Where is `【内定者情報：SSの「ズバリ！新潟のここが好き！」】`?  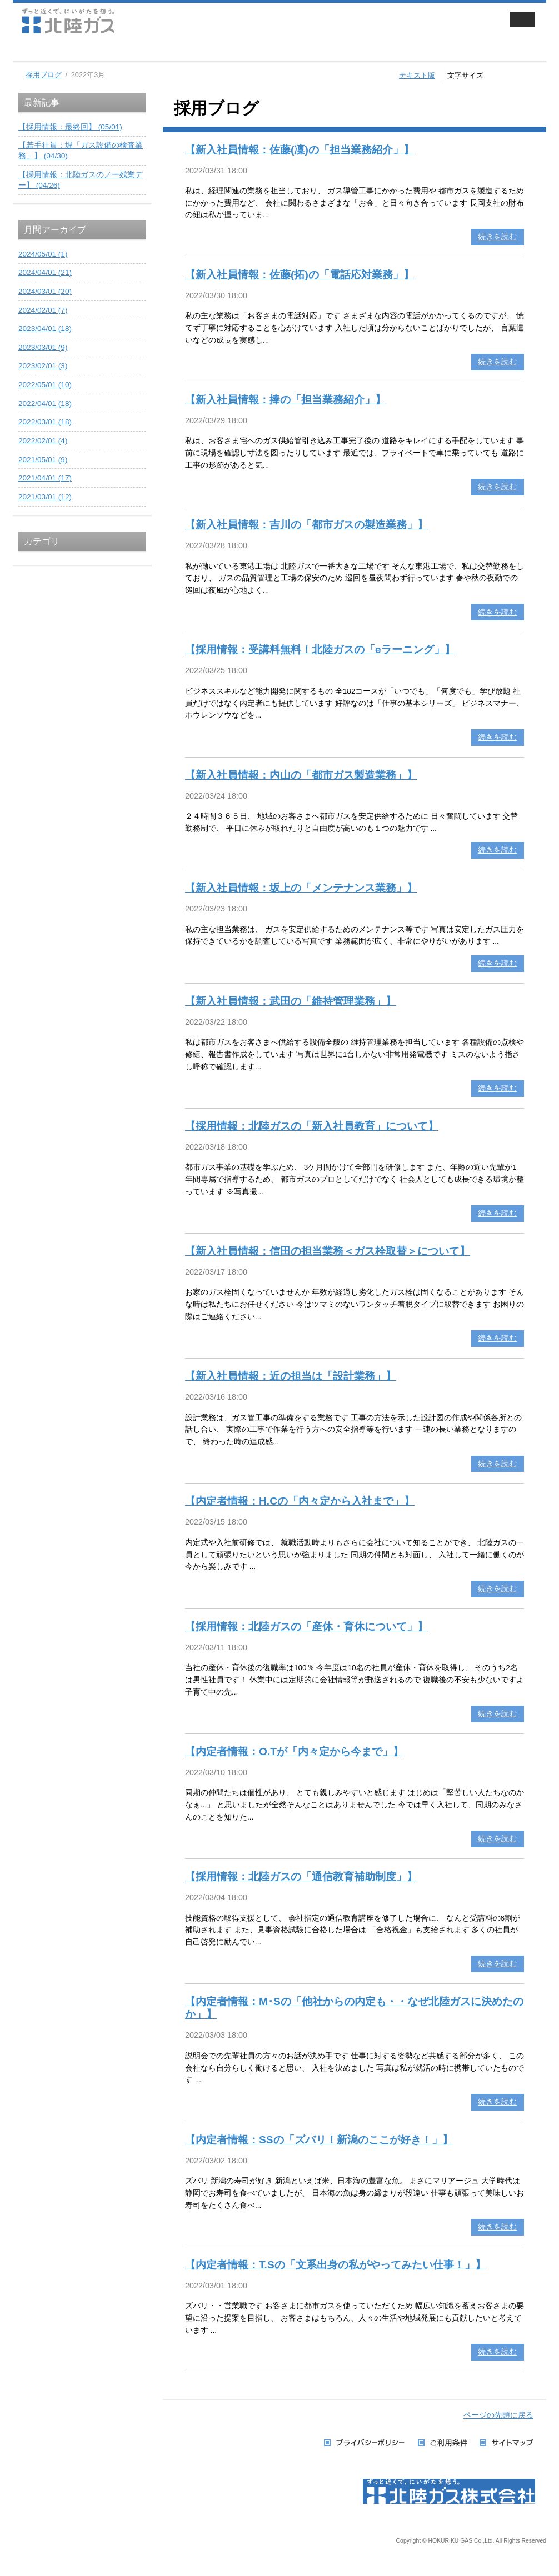 【内定者情報：SSの「ズバリ！新潟のここが好き！」】 is located at coordinates (319, 2140).